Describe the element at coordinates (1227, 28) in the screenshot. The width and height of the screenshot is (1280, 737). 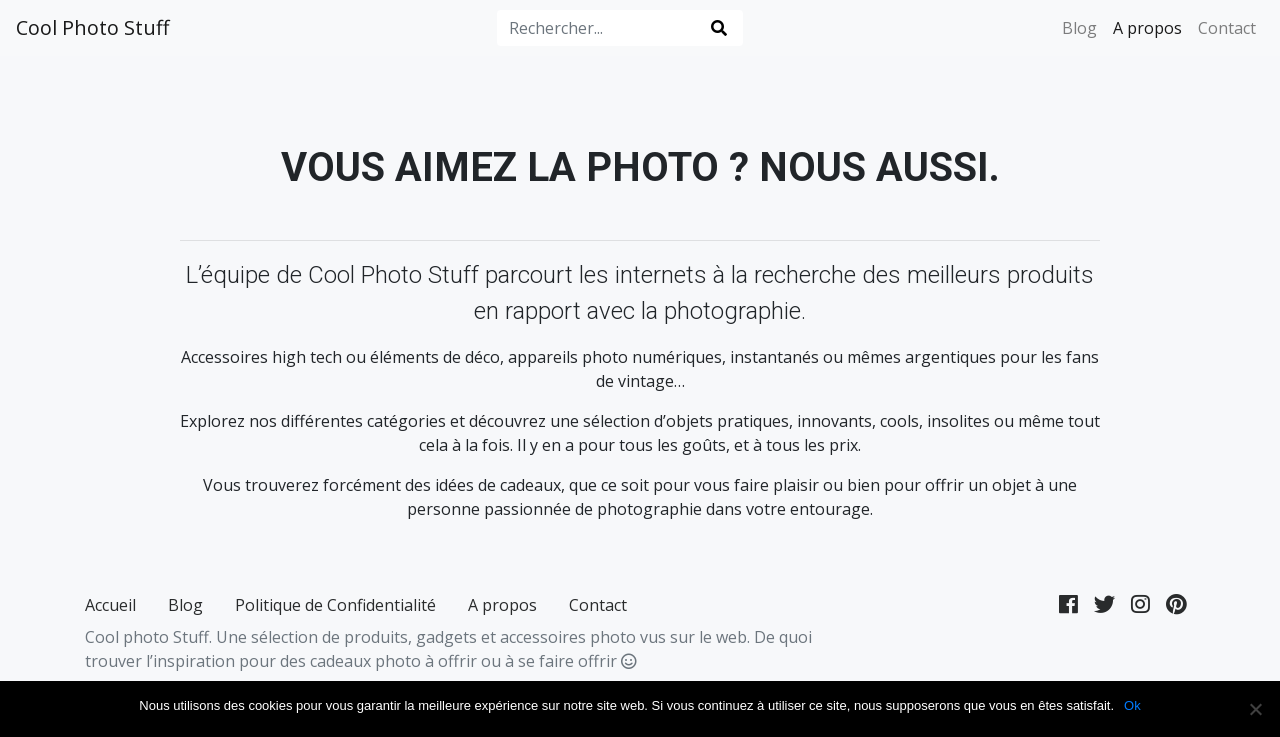
I see `Contact` at that location.